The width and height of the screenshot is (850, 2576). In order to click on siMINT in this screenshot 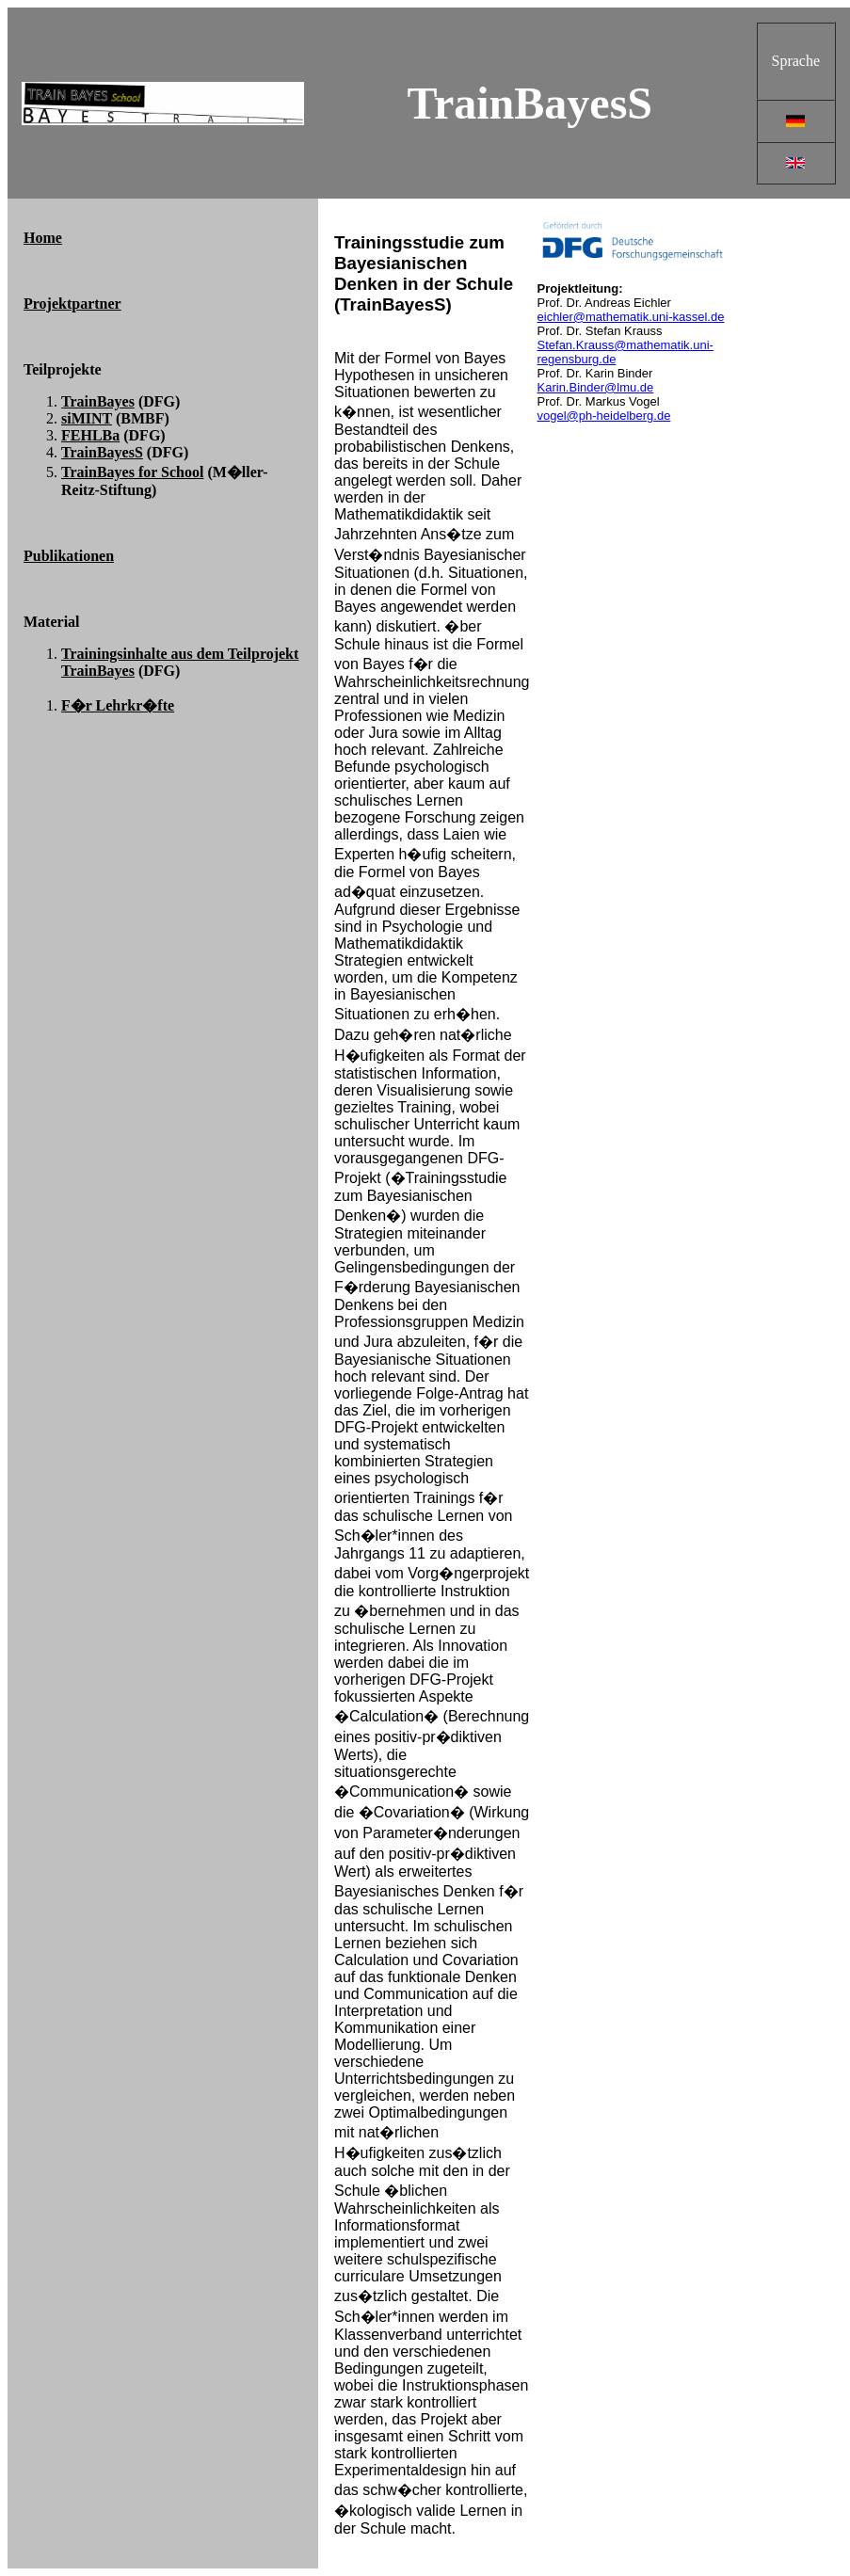, I will do `click(86, 418)`.